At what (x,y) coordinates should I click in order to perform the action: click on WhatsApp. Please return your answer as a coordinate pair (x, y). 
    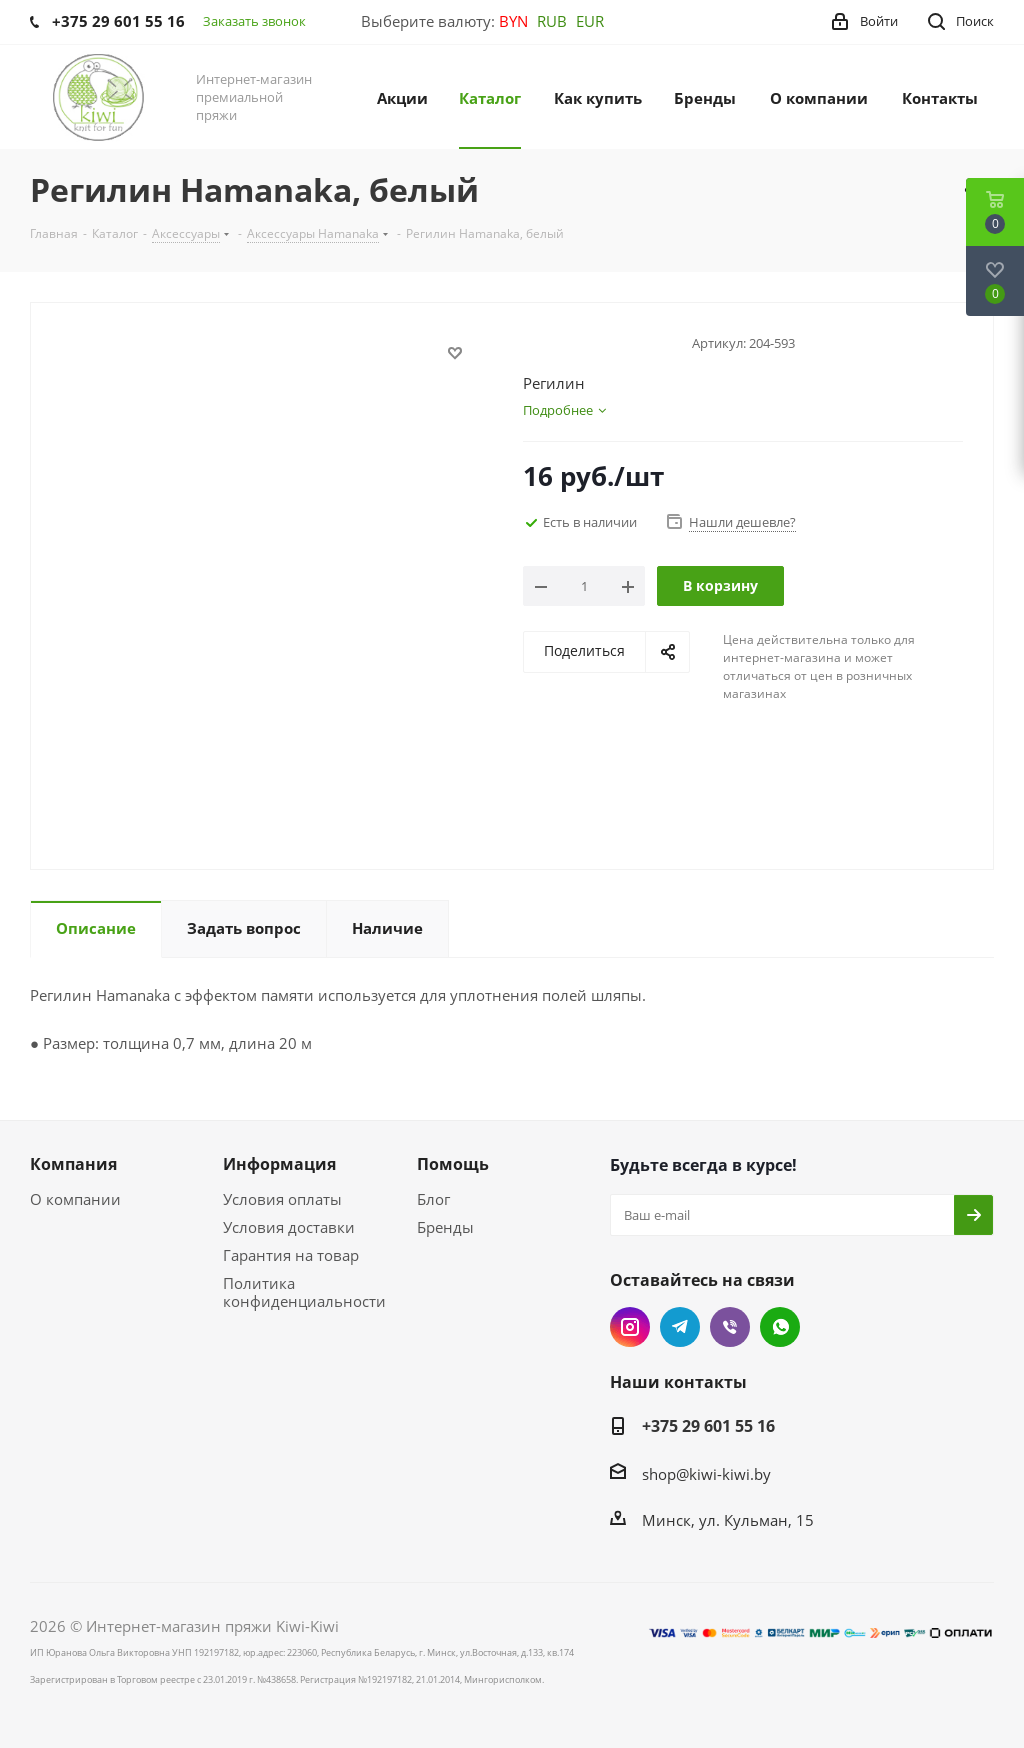
    Looking at the image, I should click on (780, 1327).